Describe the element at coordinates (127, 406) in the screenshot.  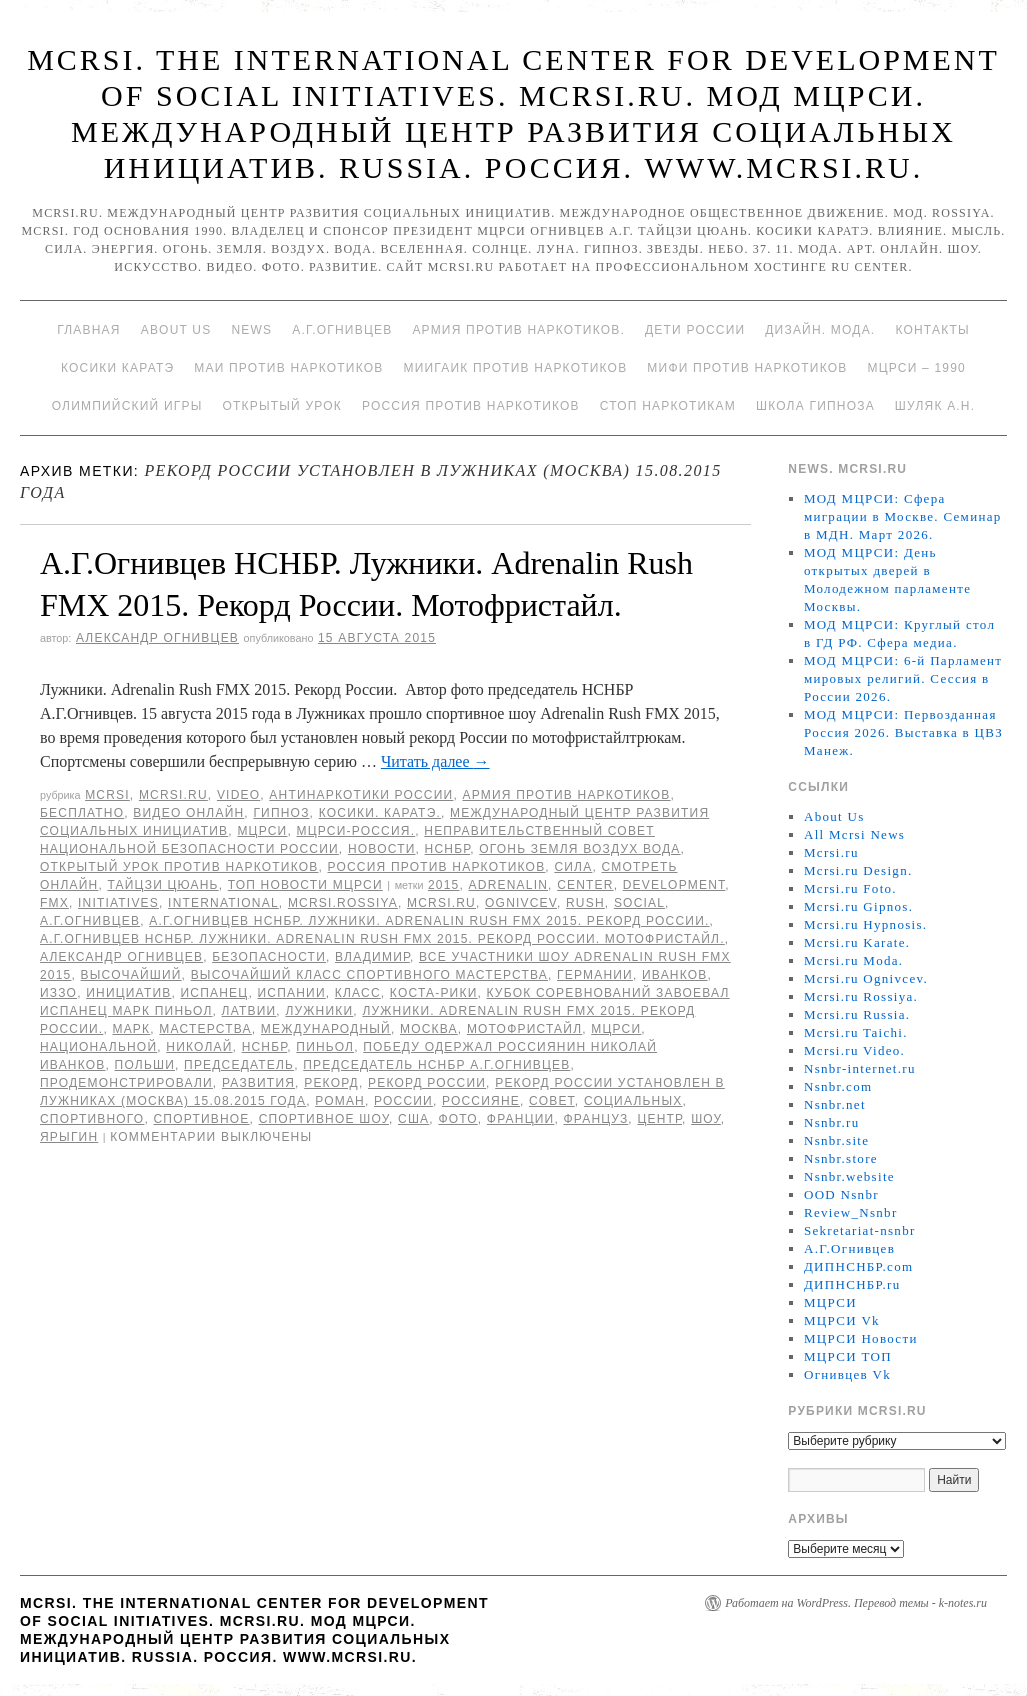
I see `Олимпийский игры` at that location.